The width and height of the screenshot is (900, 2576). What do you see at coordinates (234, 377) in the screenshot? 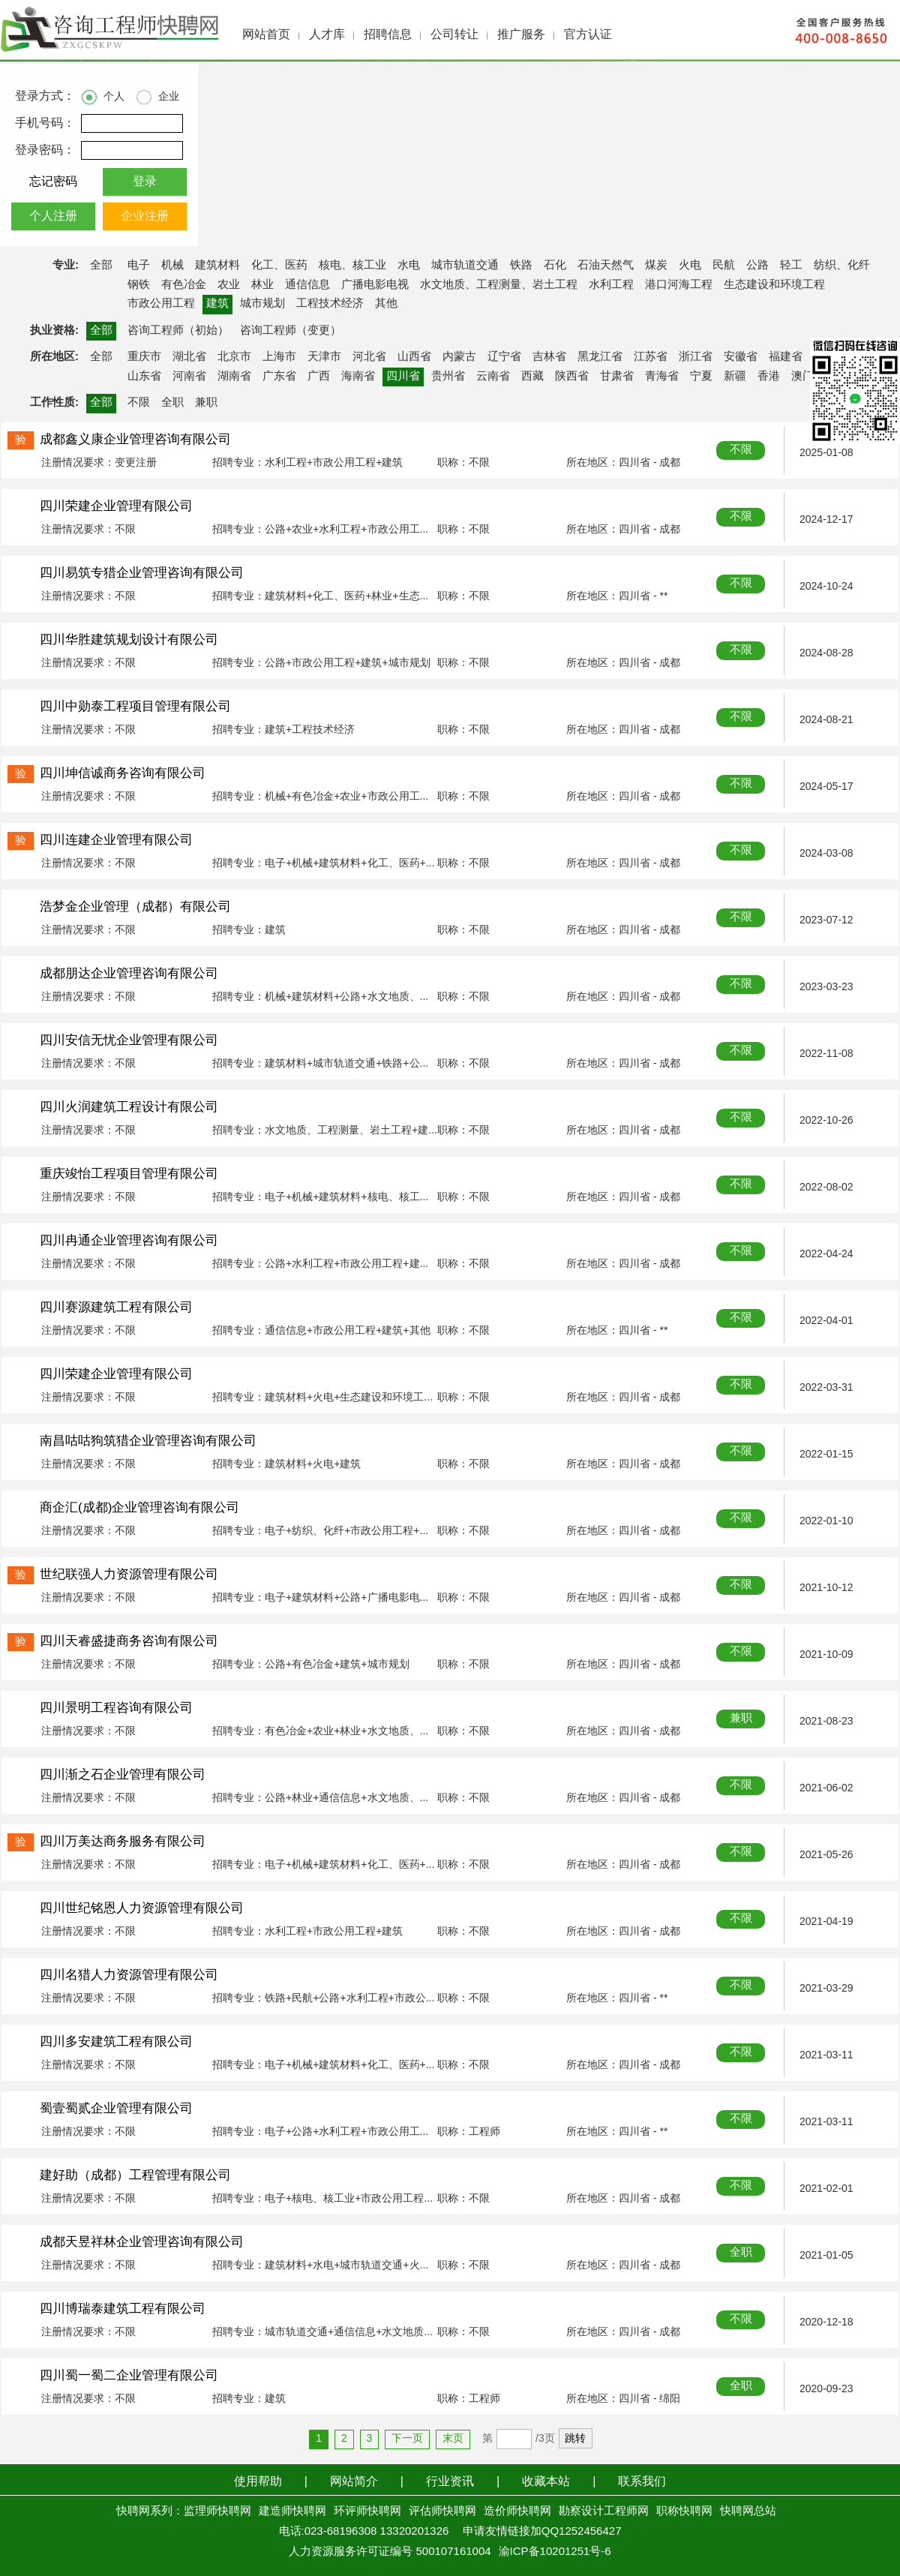
I see `湖南省` at bounding box center [234, 377].